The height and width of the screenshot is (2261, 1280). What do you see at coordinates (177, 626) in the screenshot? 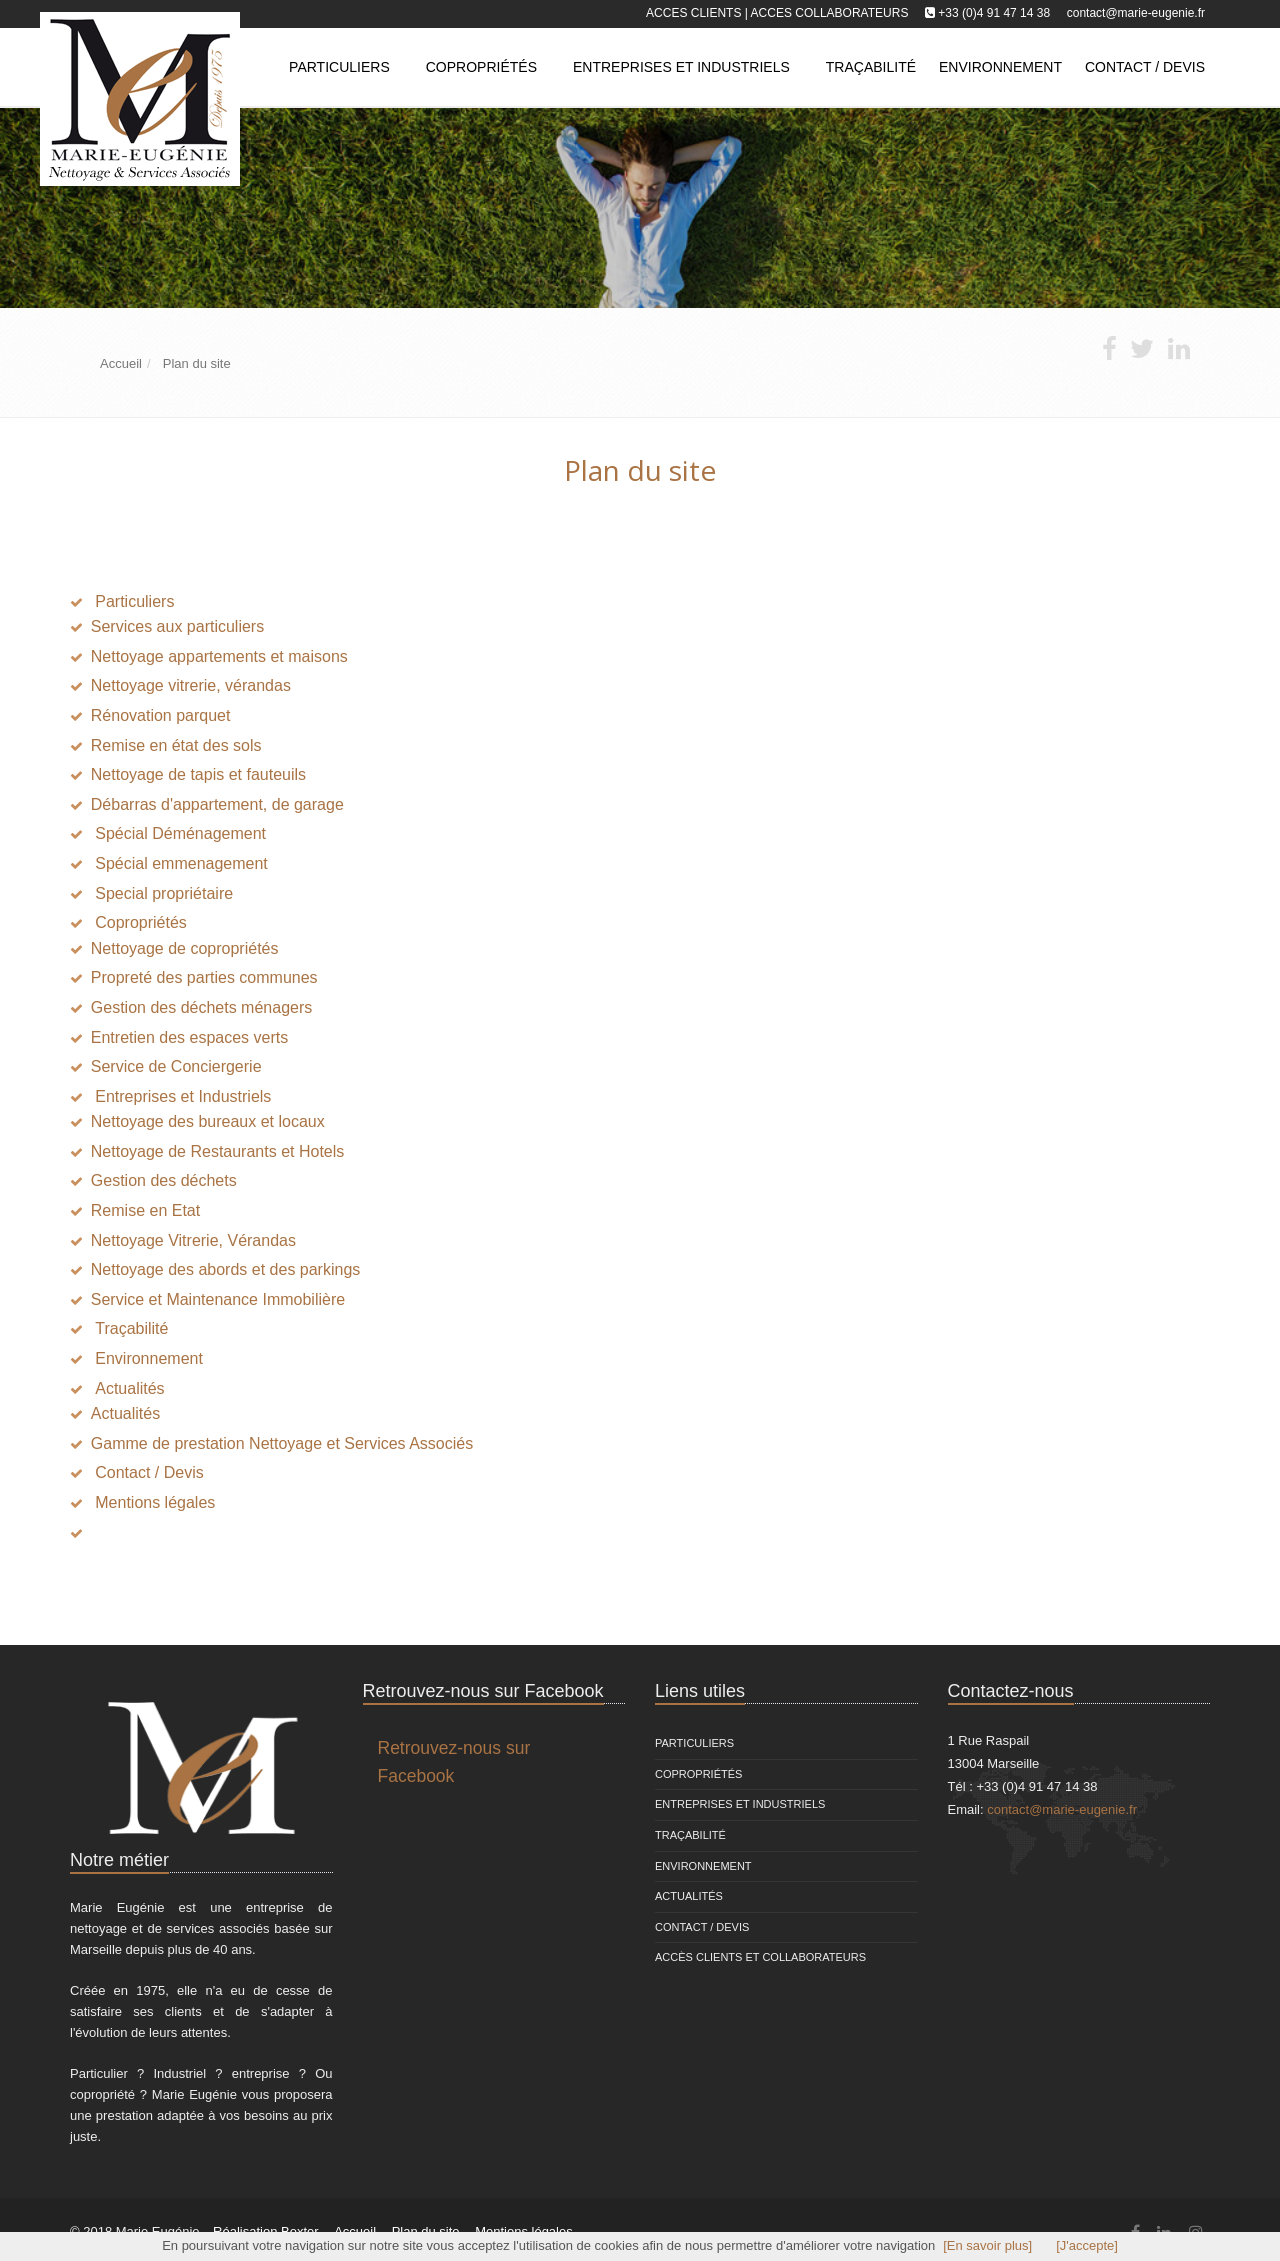
I see `Services aux particuliers` at bounding box center [177, 626].